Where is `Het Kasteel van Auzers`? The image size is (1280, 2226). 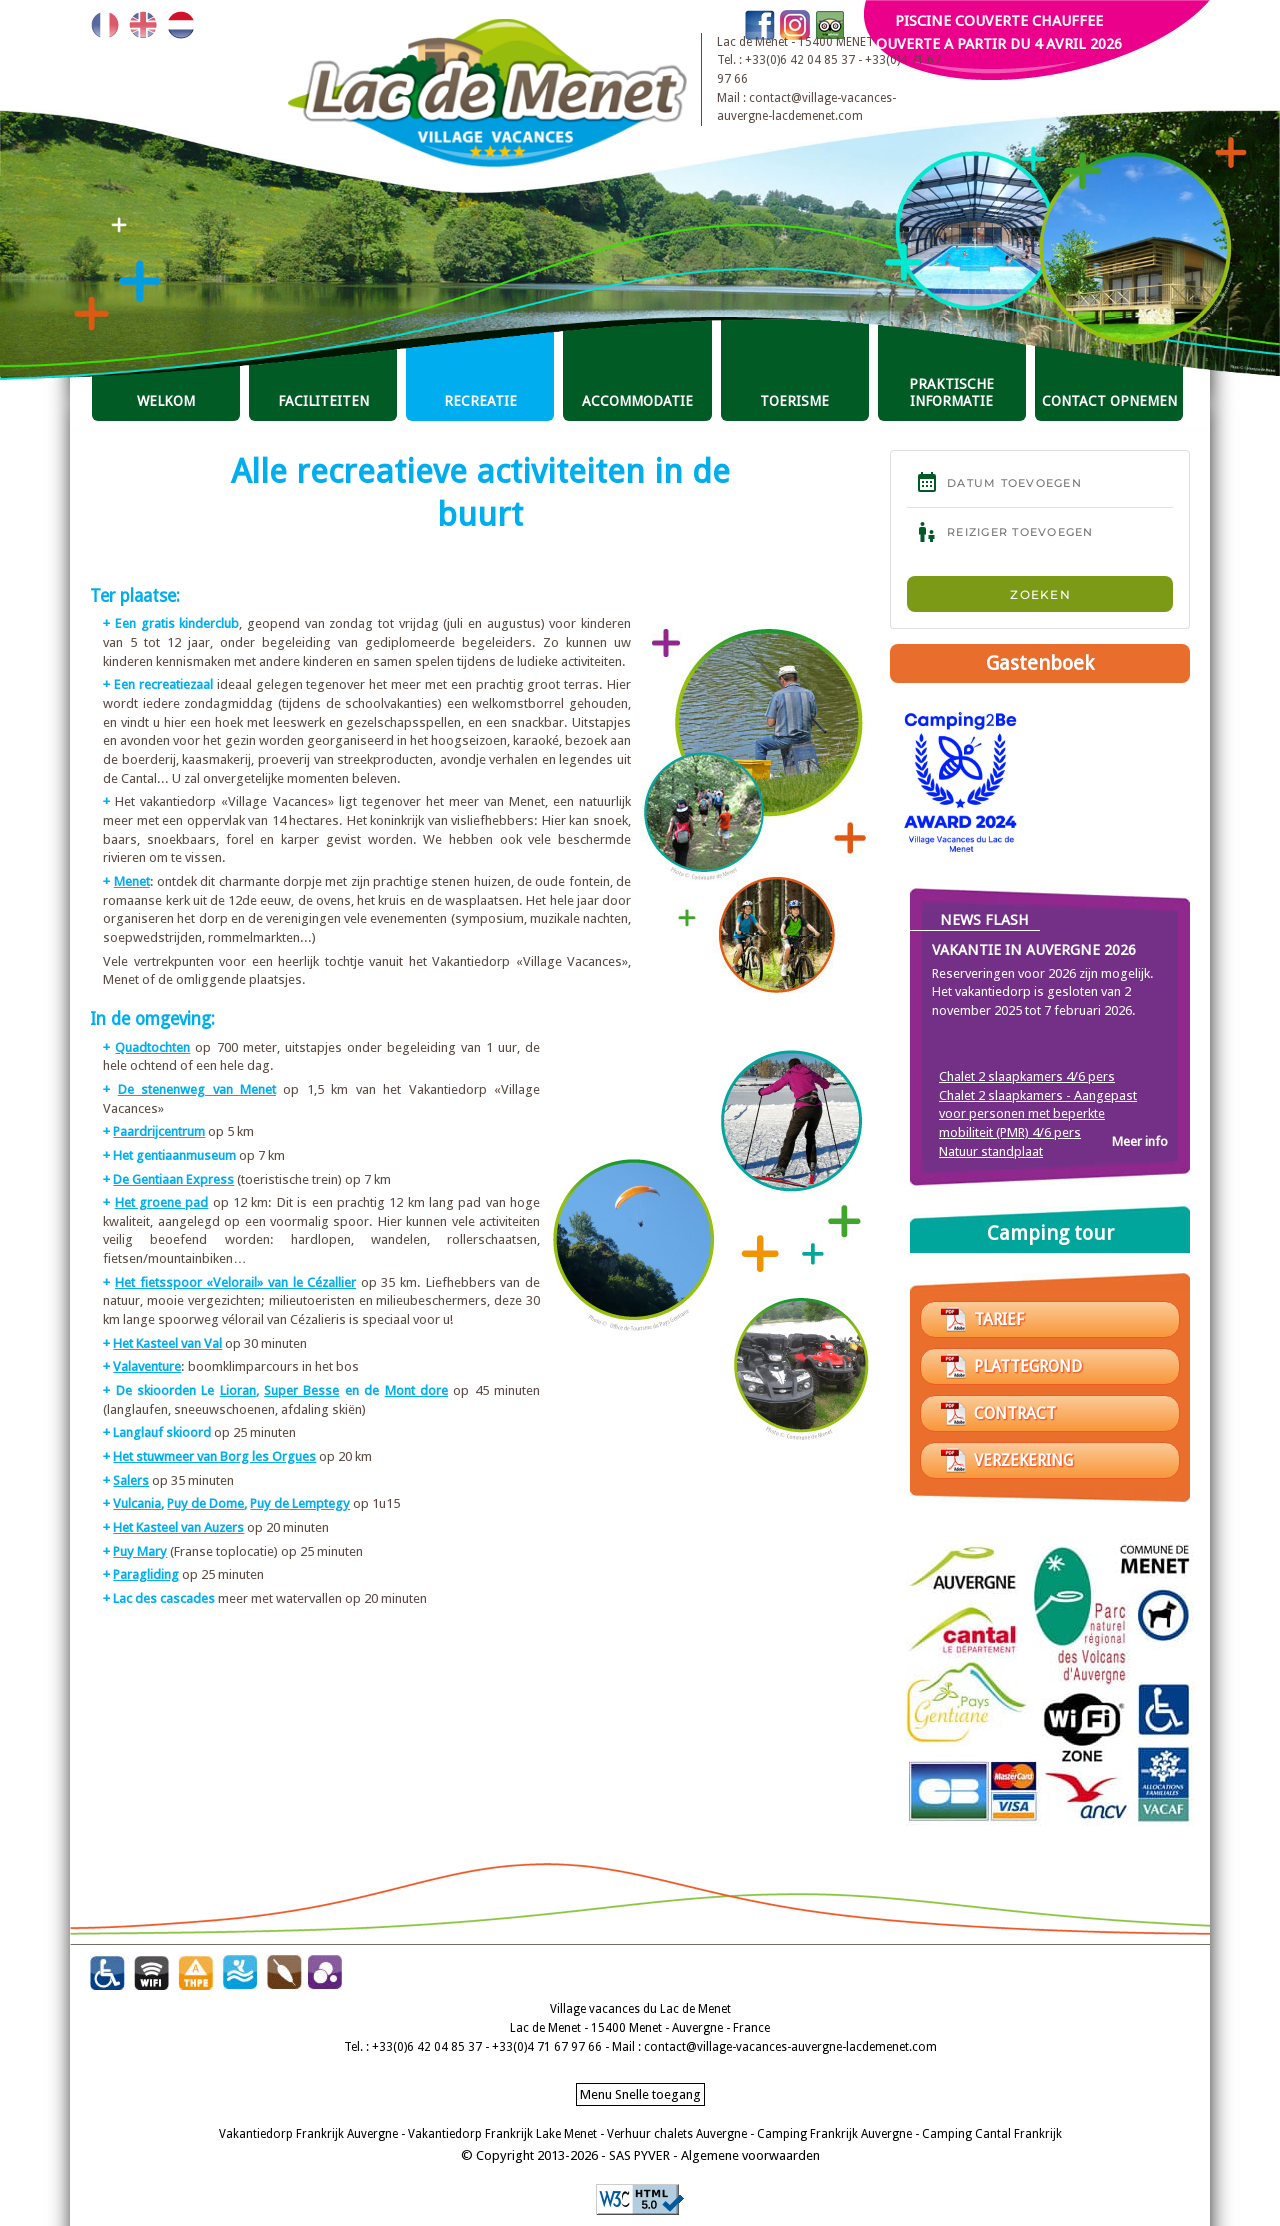 Het Kasteel van Auzers is located at coordinates (178, 1527).